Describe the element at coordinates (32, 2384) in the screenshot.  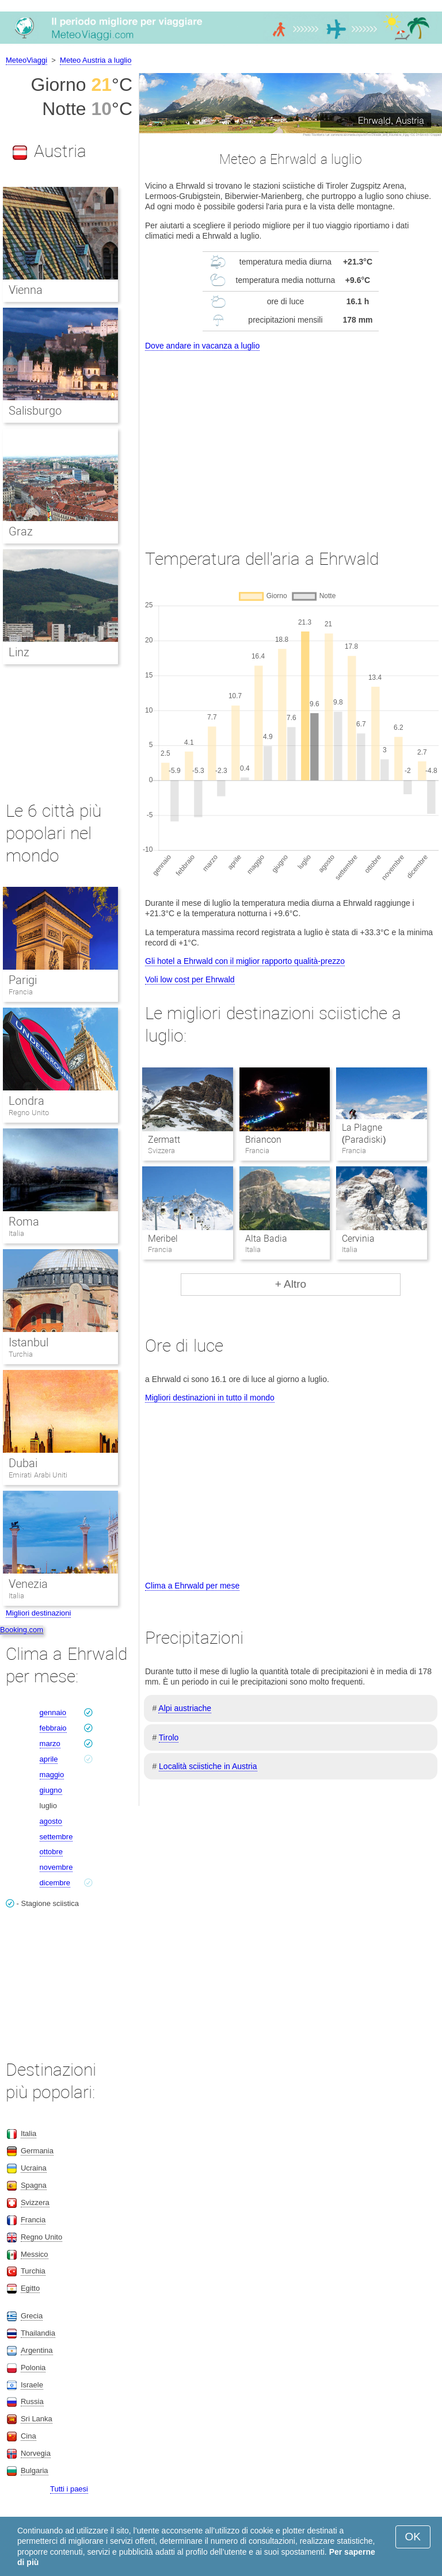
I see `Israele` at that location.